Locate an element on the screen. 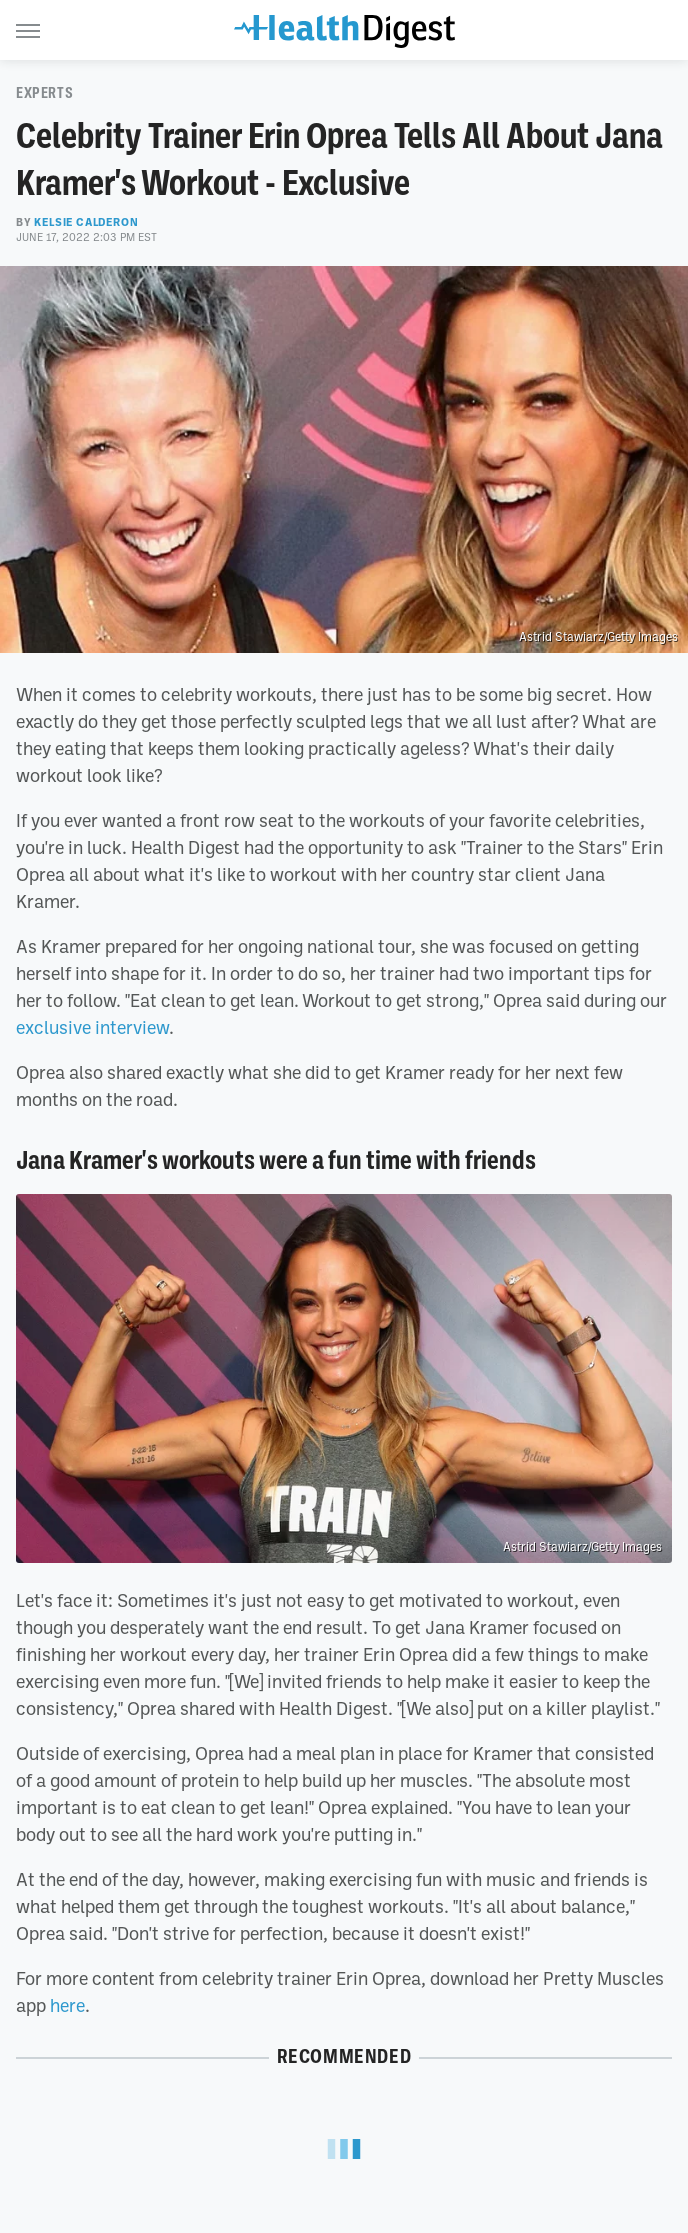 This screenshot has height=2233, width=688. Kelsie Calderon is located at coordinates (86, 222).